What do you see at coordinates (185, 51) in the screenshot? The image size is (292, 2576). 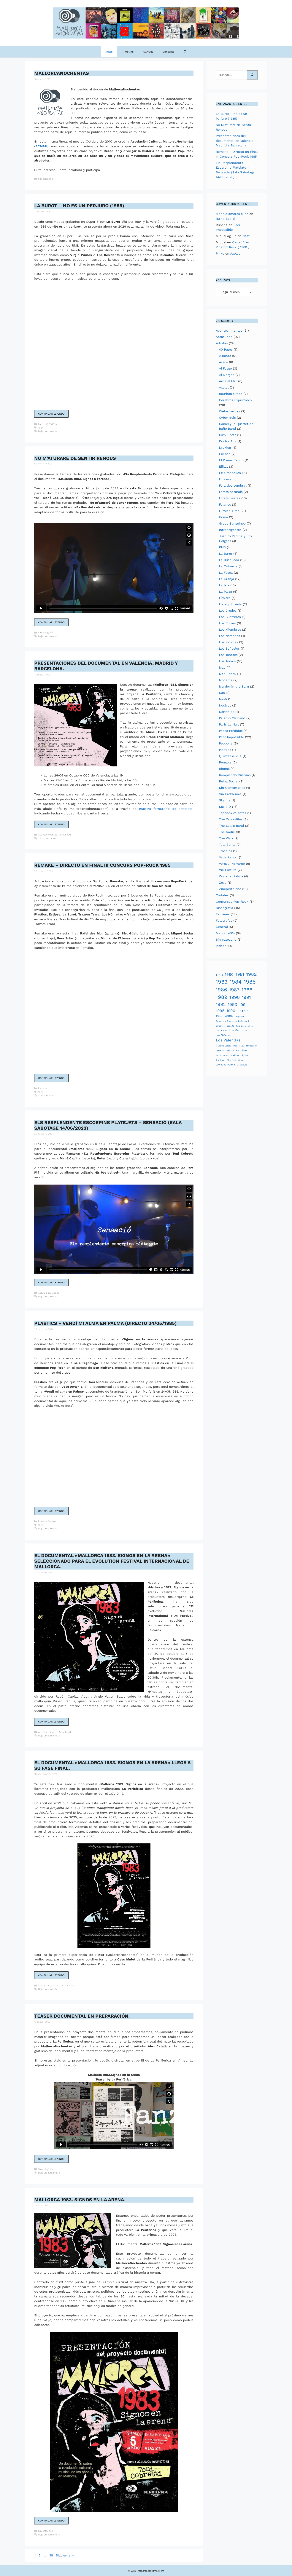 I see `[Abrir la barra de búsqueda]` at bounding box center [185, 51].